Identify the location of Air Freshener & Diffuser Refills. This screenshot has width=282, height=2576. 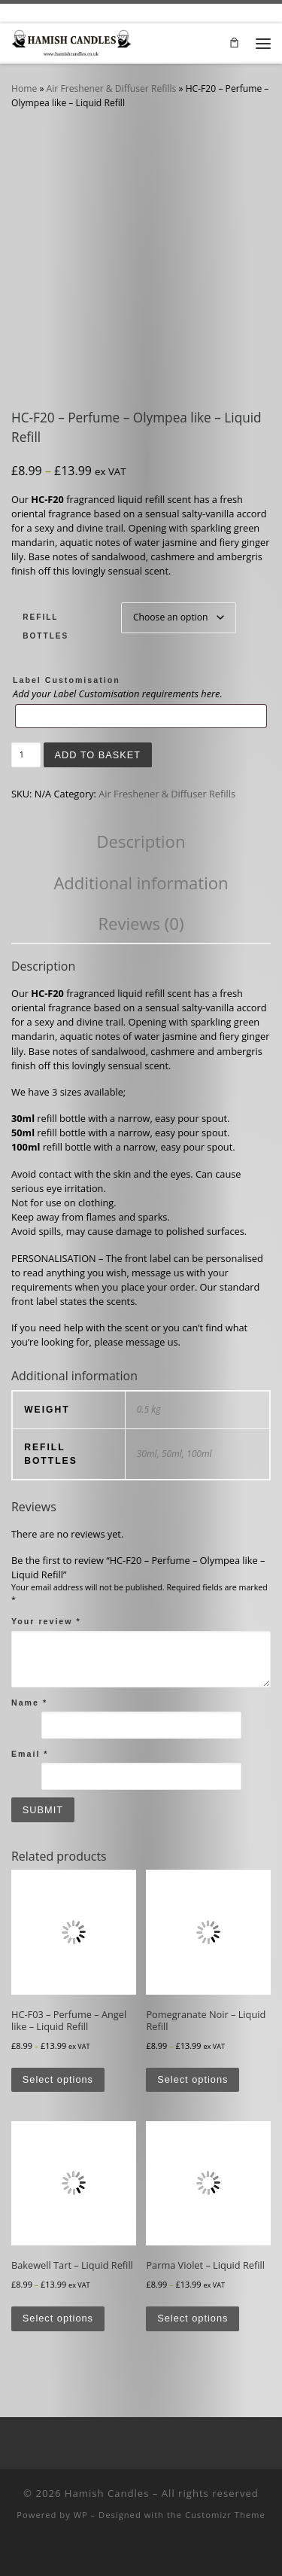
(112, 88).